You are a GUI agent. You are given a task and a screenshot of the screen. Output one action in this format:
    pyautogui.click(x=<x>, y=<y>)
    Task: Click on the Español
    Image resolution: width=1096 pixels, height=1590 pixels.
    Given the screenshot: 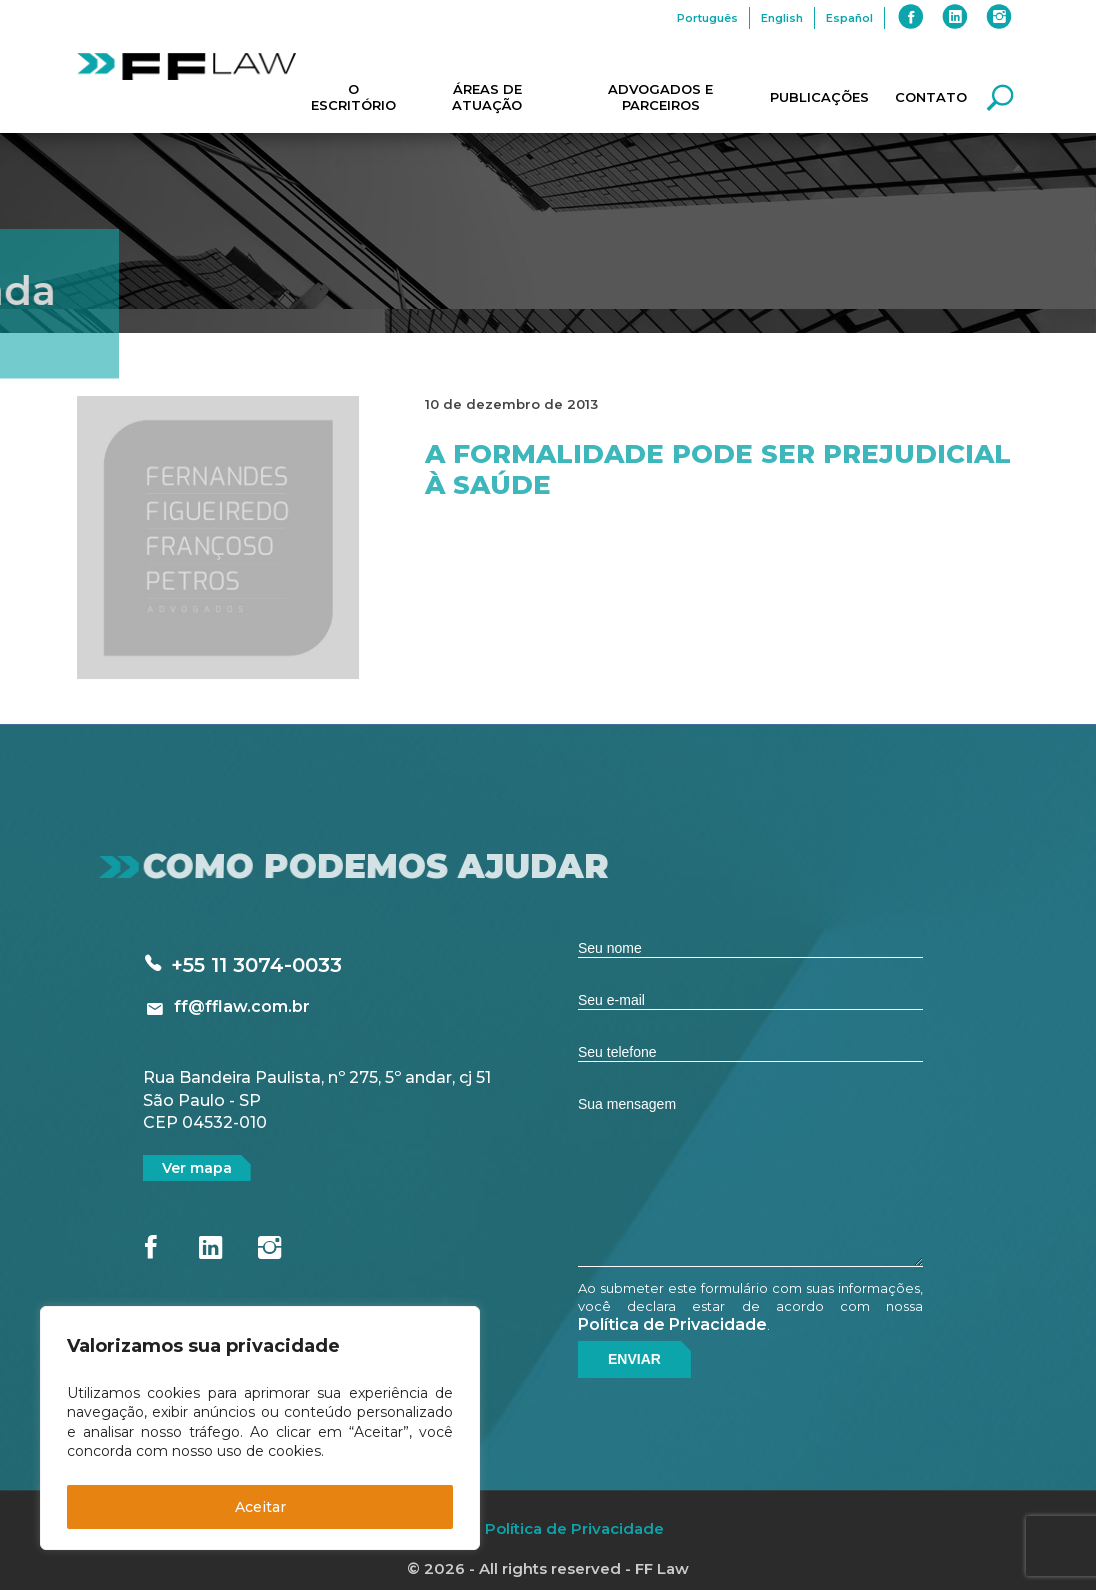 What is the action you would take?
    pyautogui.click(x=849, y=18)
    